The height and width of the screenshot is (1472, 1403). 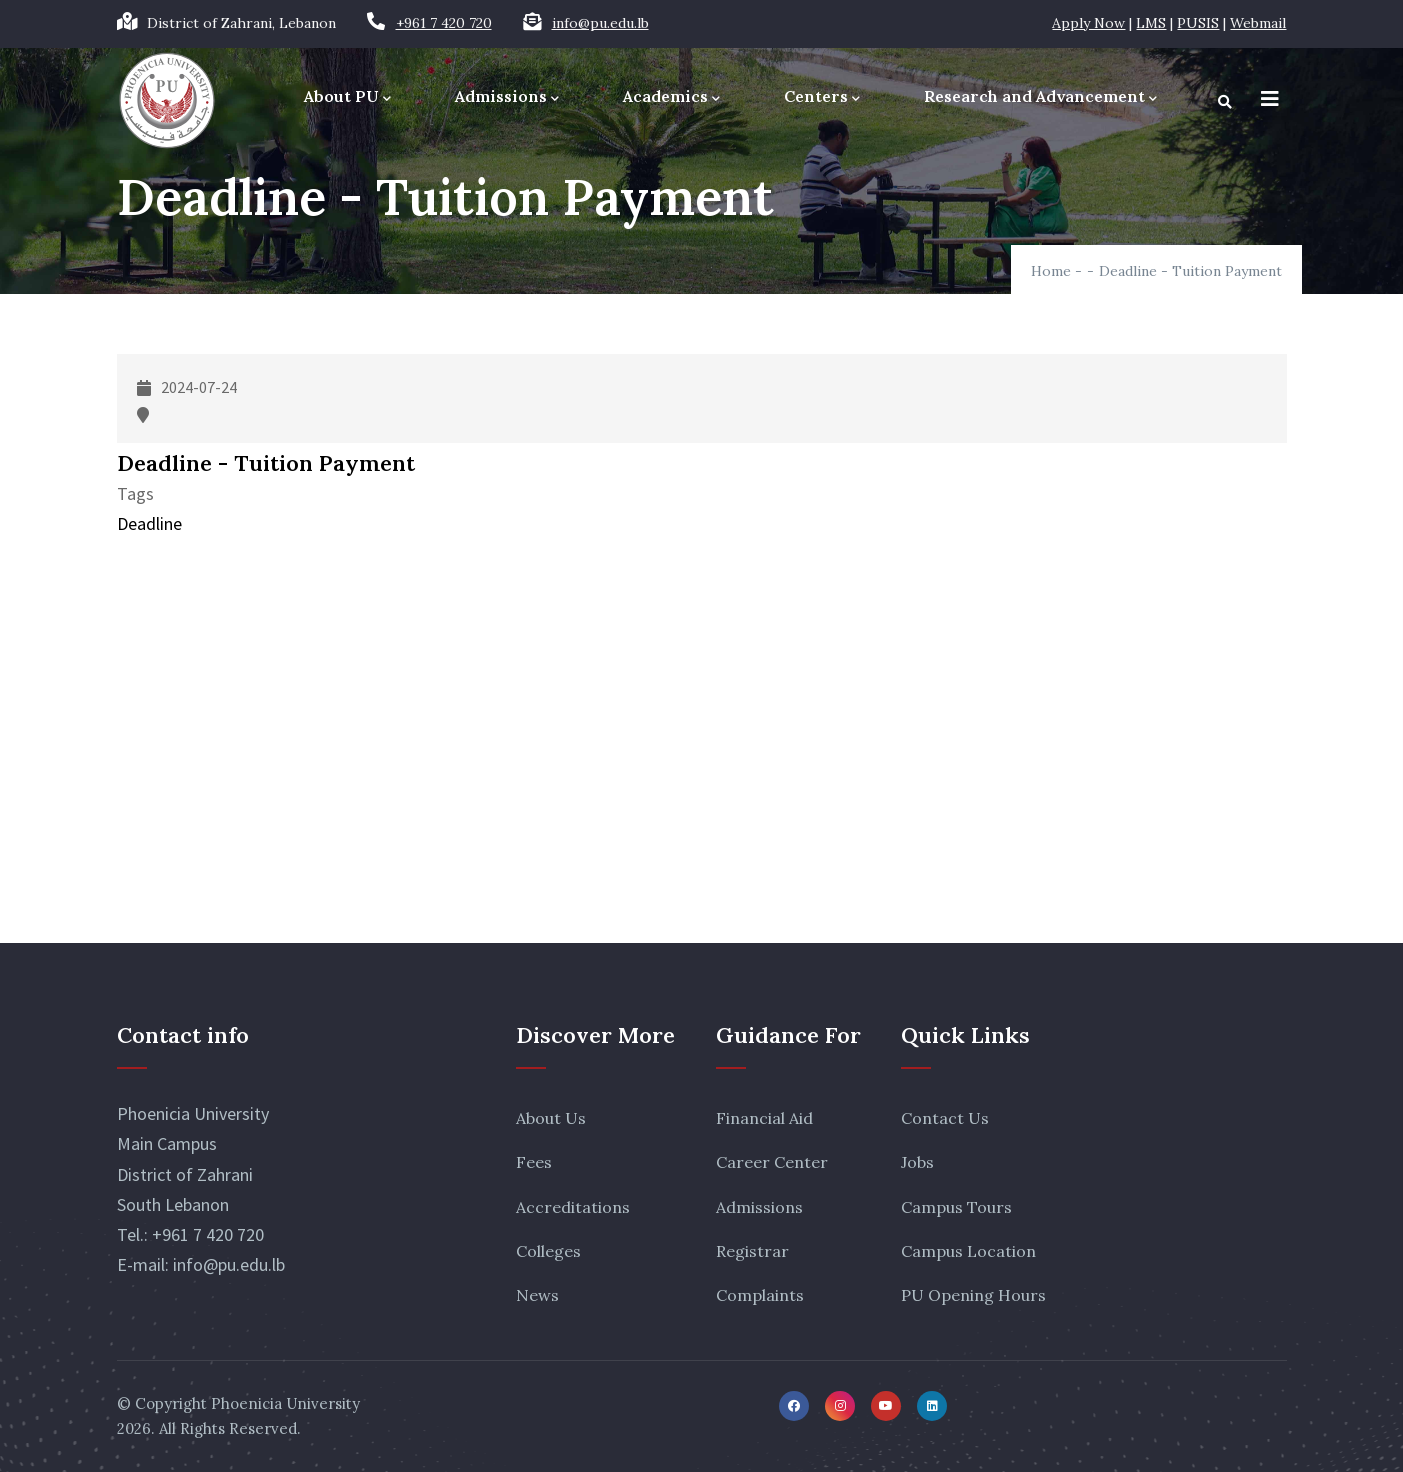 What do you see at coordinates (573, 1207) in the screenshot?
I see `Accreditations` at bounding box center [573, 1207].